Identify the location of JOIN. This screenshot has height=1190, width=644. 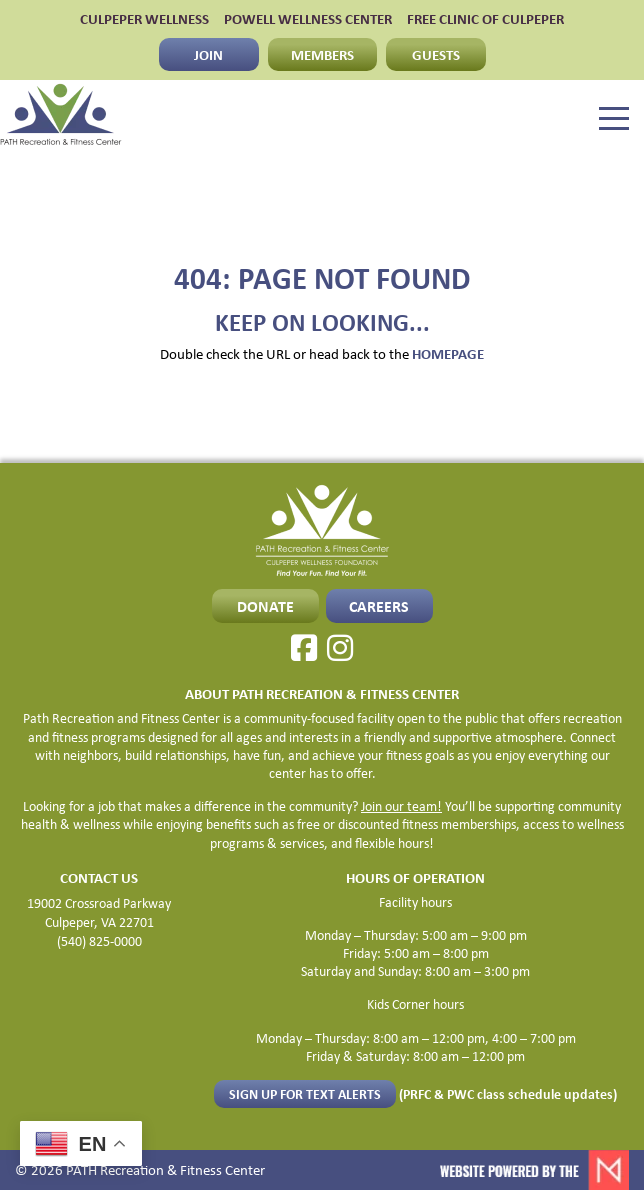
(208, 54).